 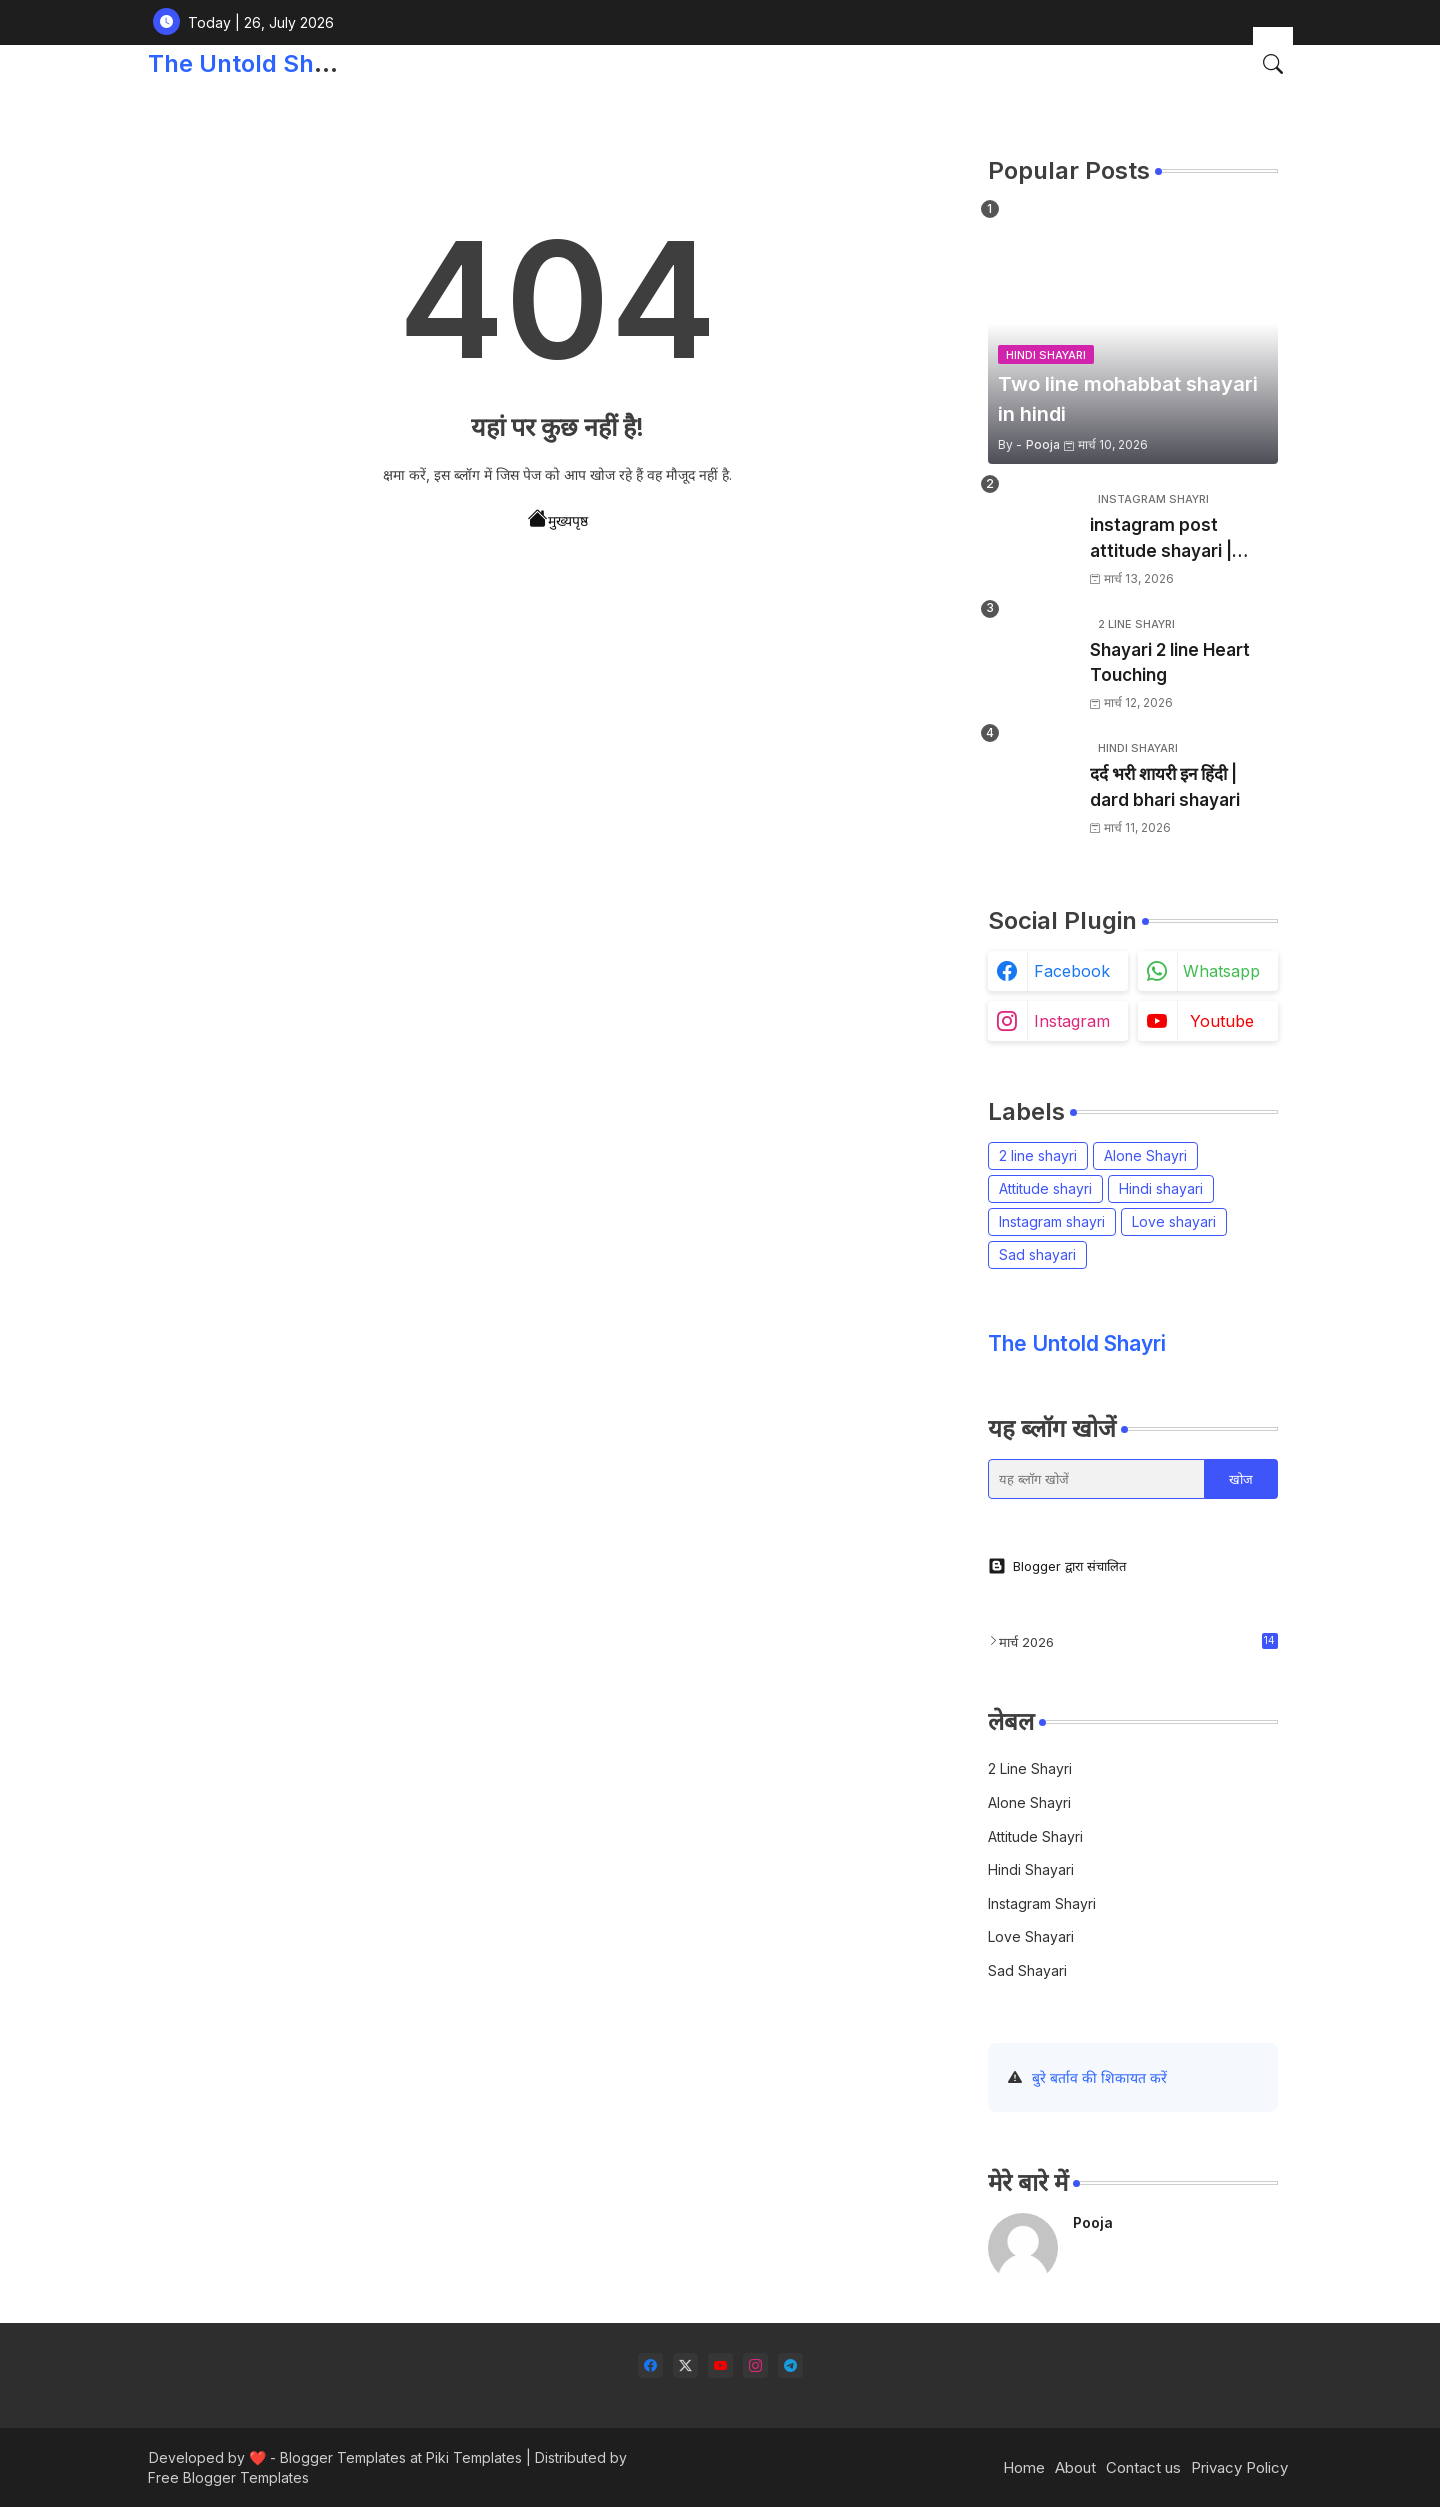 I want to click on Home, so click(x=1024, y=2467).